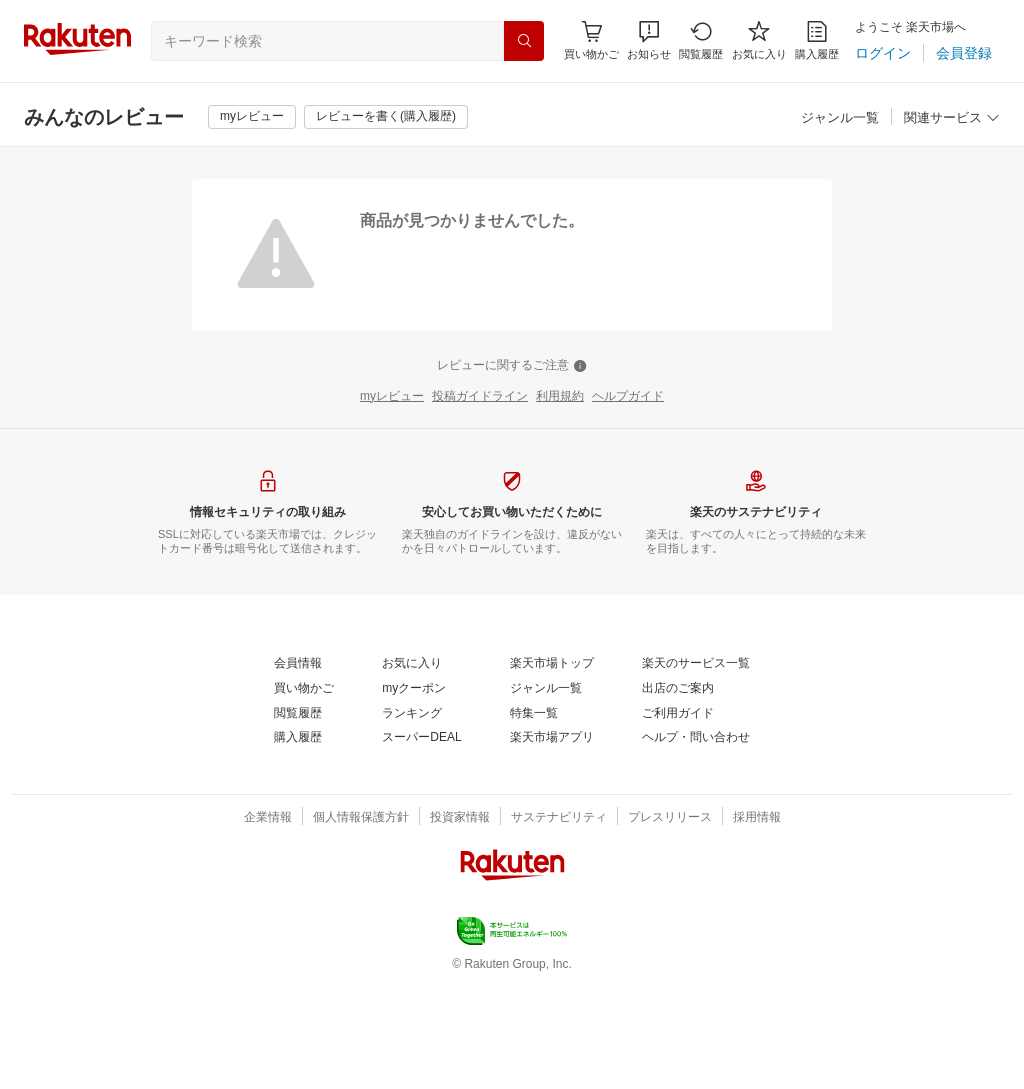 The image size is (1024, 1089). I want to click on [ログイン], so click(883, 53).